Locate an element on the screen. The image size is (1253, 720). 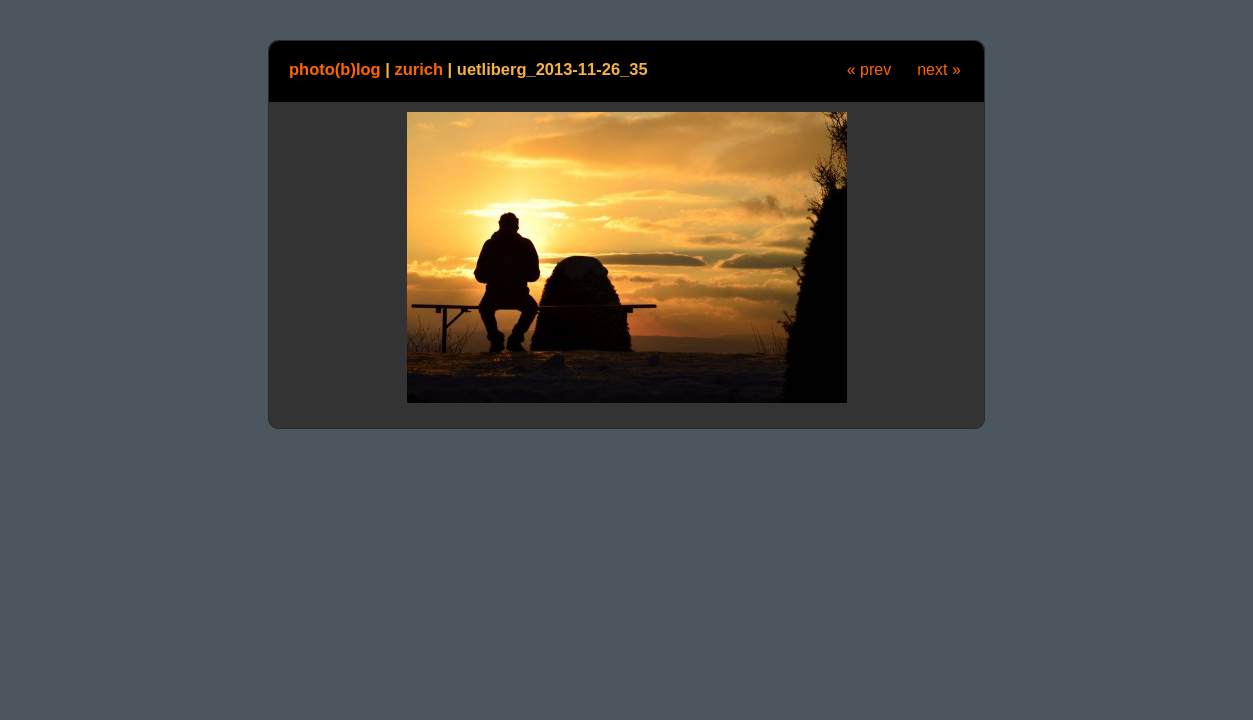
photo(b)log is located at coordinates (335, 69).